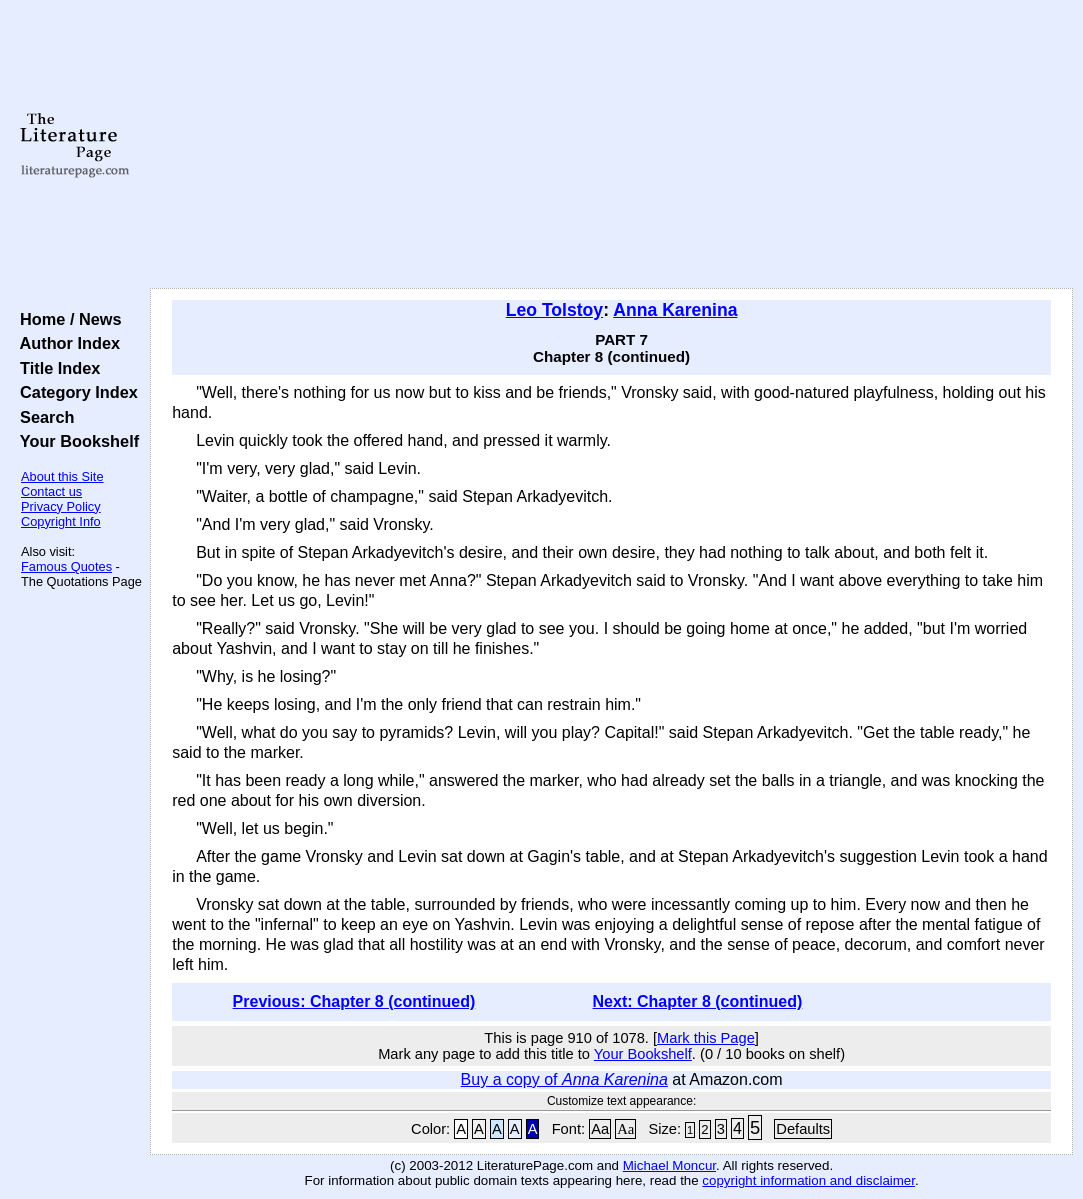 The width and height of the screenshot is (1083, 1199). What do you see at coordinates (74, 392) in the screenshot?
I see `Category Index` at bounding box center [74, 392].